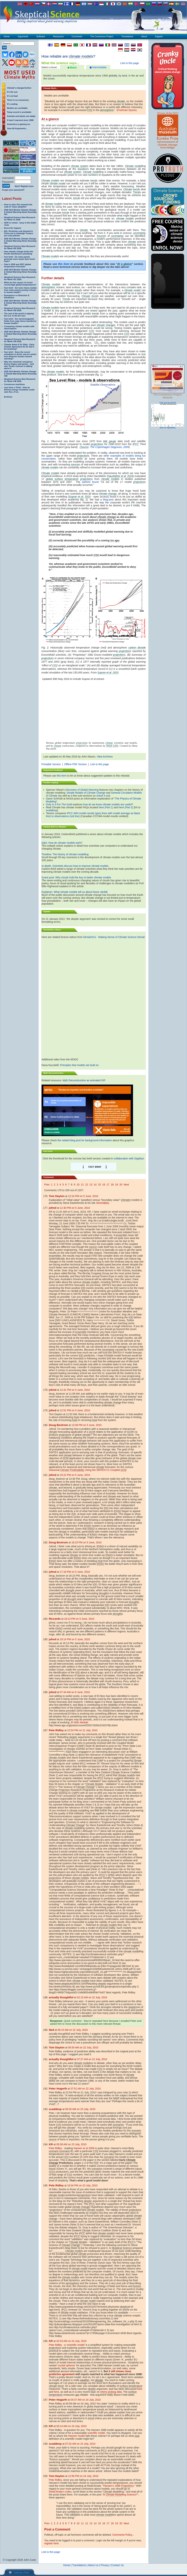 Image resolution: width=187 pixels, height=2576 pixels. What do you see at coordinates (126, 1184) in the screenshot?
I see `Next` at bounding box center [126, 1184].